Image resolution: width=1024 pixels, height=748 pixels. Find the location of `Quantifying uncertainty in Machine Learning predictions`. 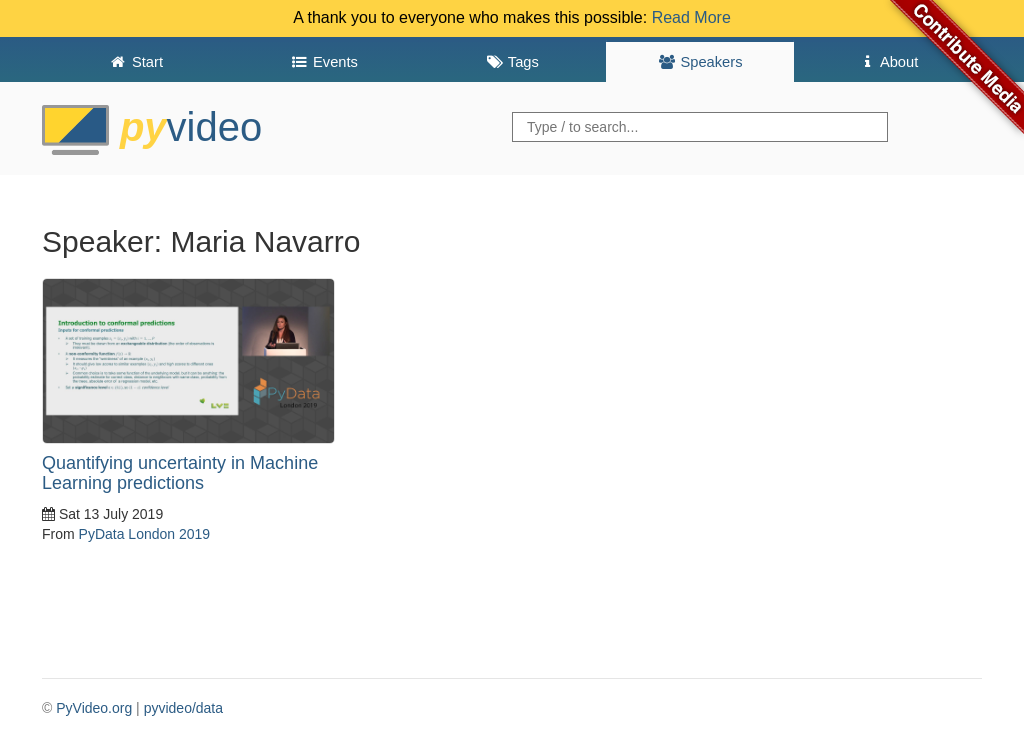

Quantifying uncertainty in Machine Learning predictions is located at coordinates (180, 473).